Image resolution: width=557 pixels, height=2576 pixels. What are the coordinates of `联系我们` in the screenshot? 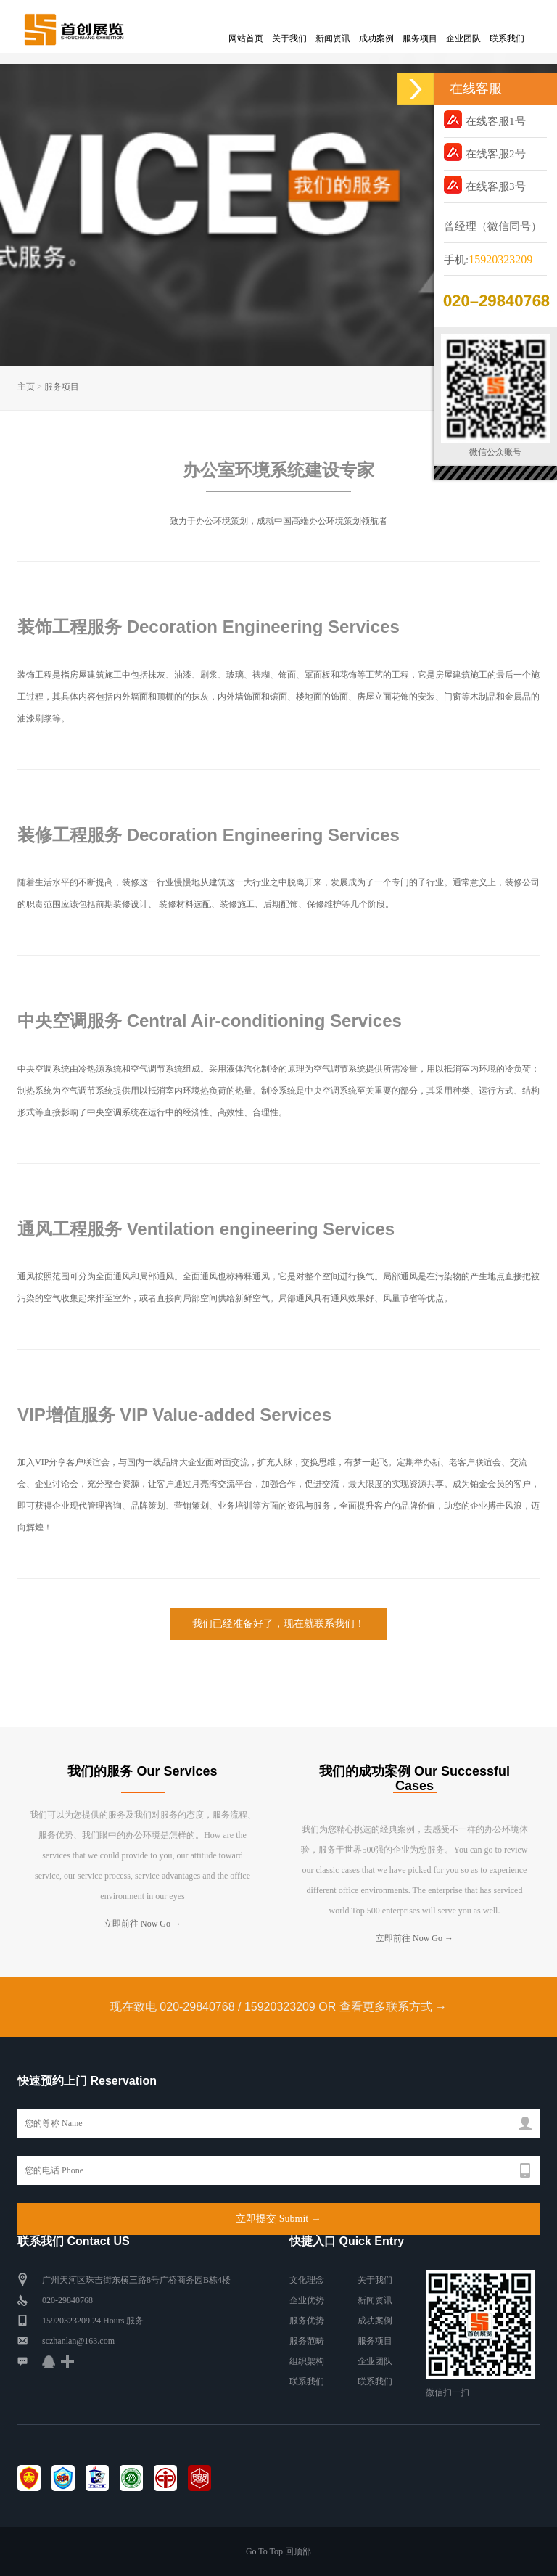 It's located at (507, 38).